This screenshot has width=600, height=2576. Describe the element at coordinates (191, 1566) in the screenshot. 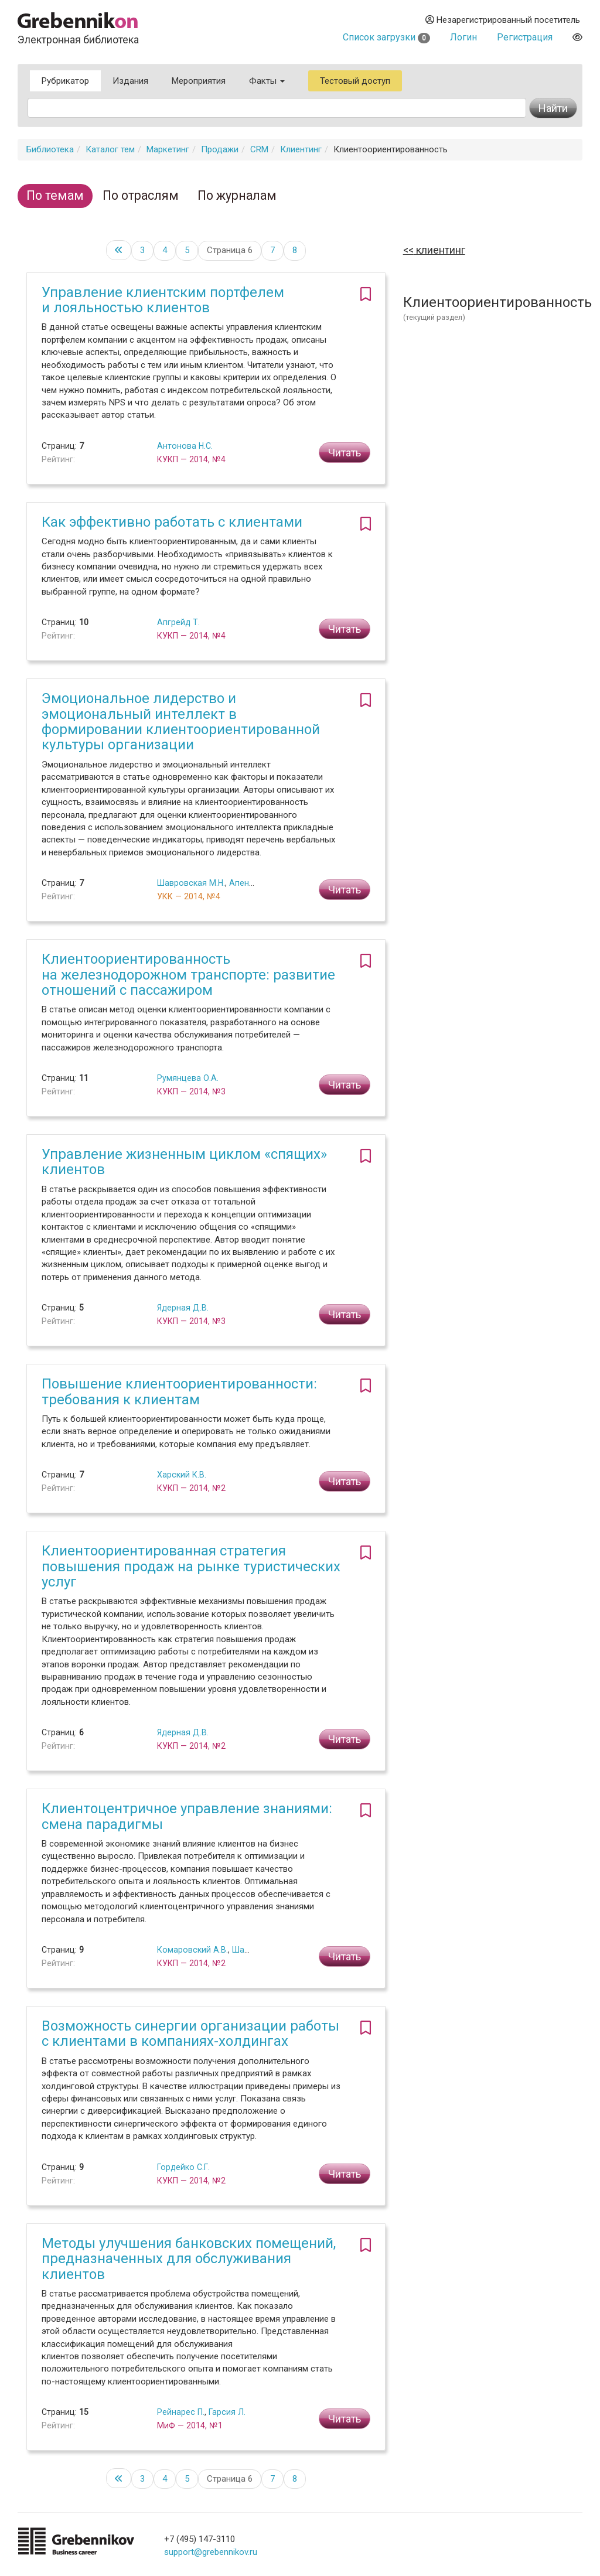

I see `Клиентоориентированная стратегия повышения продаж на рынке туристических услуг` at that location.